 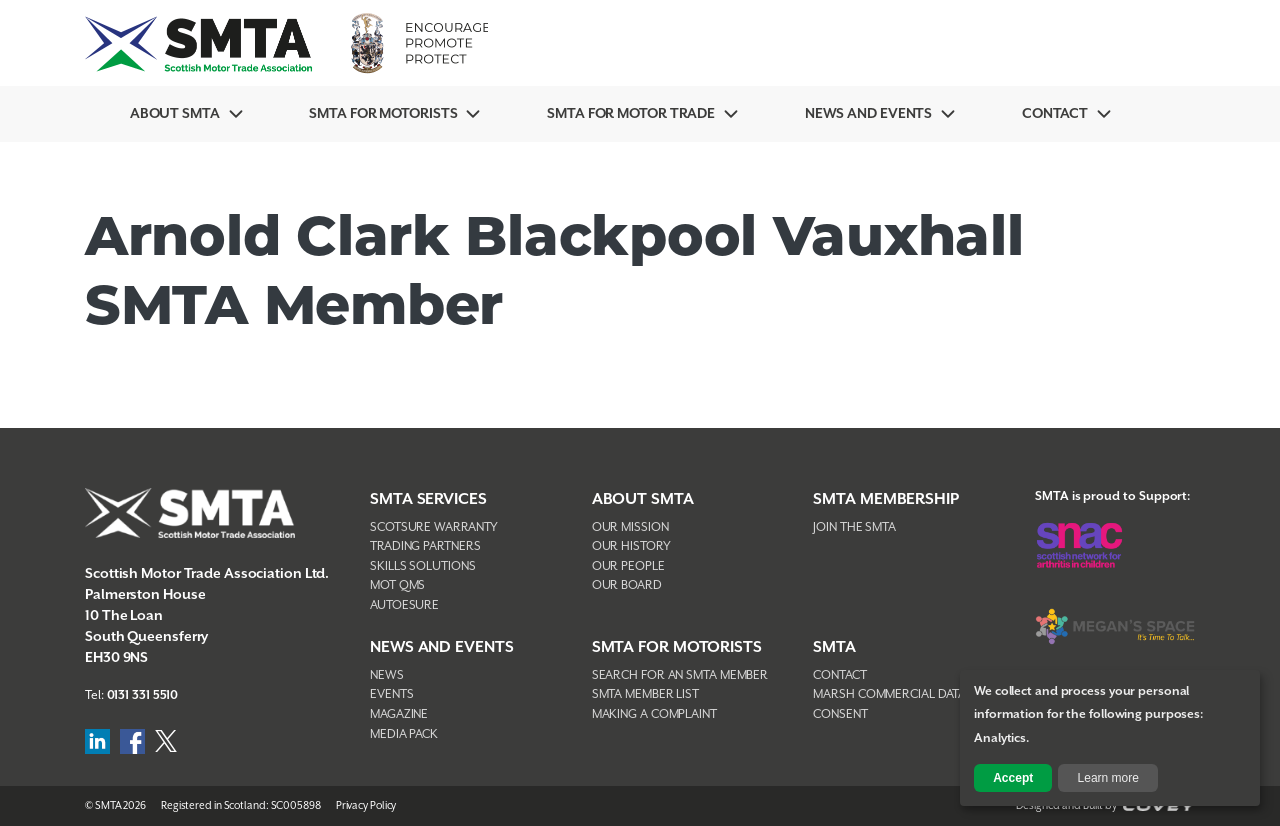 What do you see at coordinates (434, 527) in the screenshot?
I see `Scotsure Warranty` at bounding box center [434, 527].